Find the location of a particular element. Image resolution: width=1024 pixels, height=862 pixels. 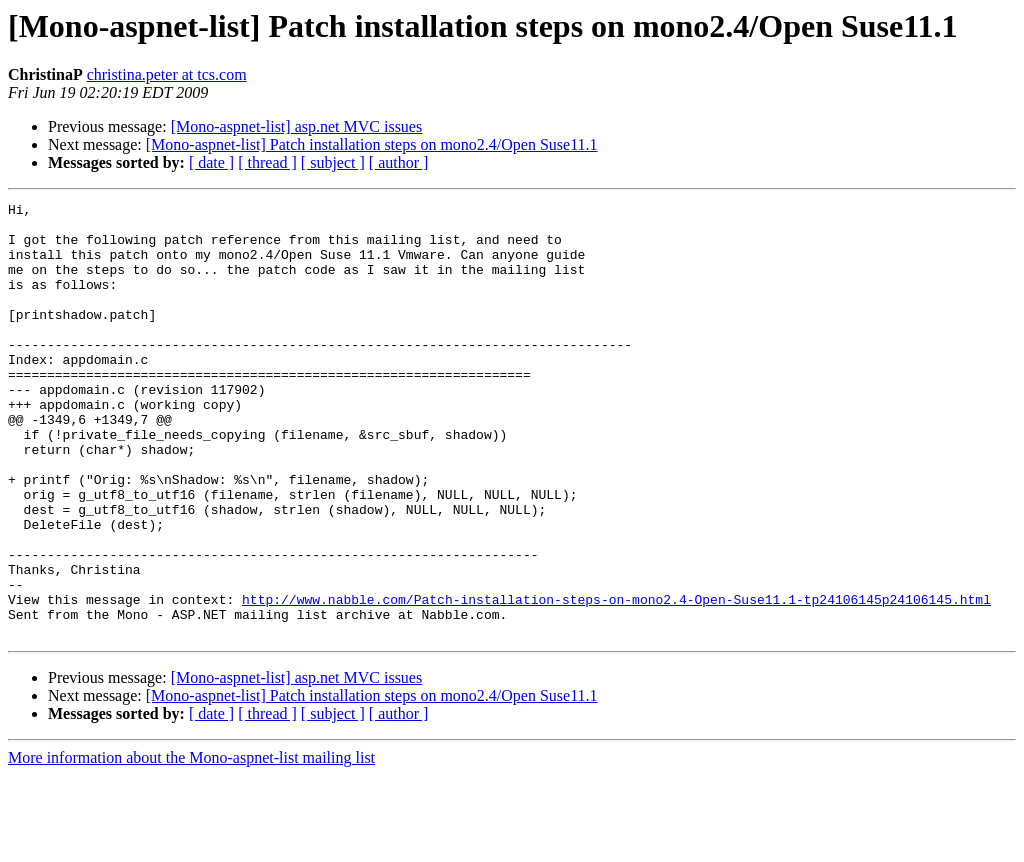

christina.peter at tcs.com is located at coordinates (167, 74).